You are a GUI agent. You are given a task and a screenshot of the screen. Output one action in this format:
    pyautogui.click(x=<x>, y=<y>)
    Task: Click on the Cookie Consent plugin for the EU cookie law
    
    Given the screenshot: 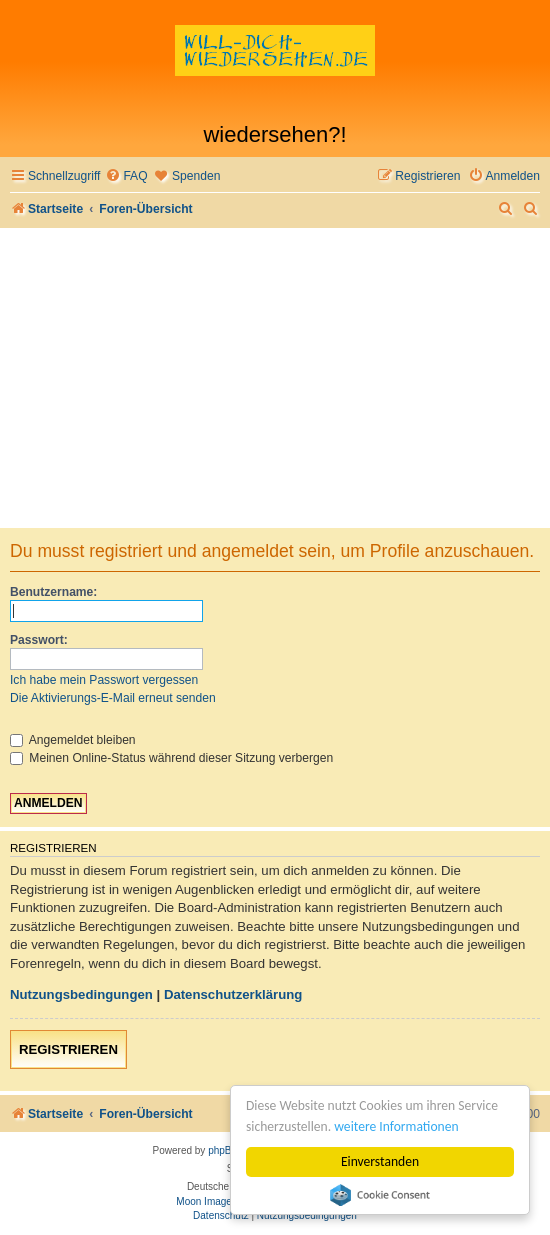 What is the action you would take?
    pyautogui.click(x=380, y=1195)
    